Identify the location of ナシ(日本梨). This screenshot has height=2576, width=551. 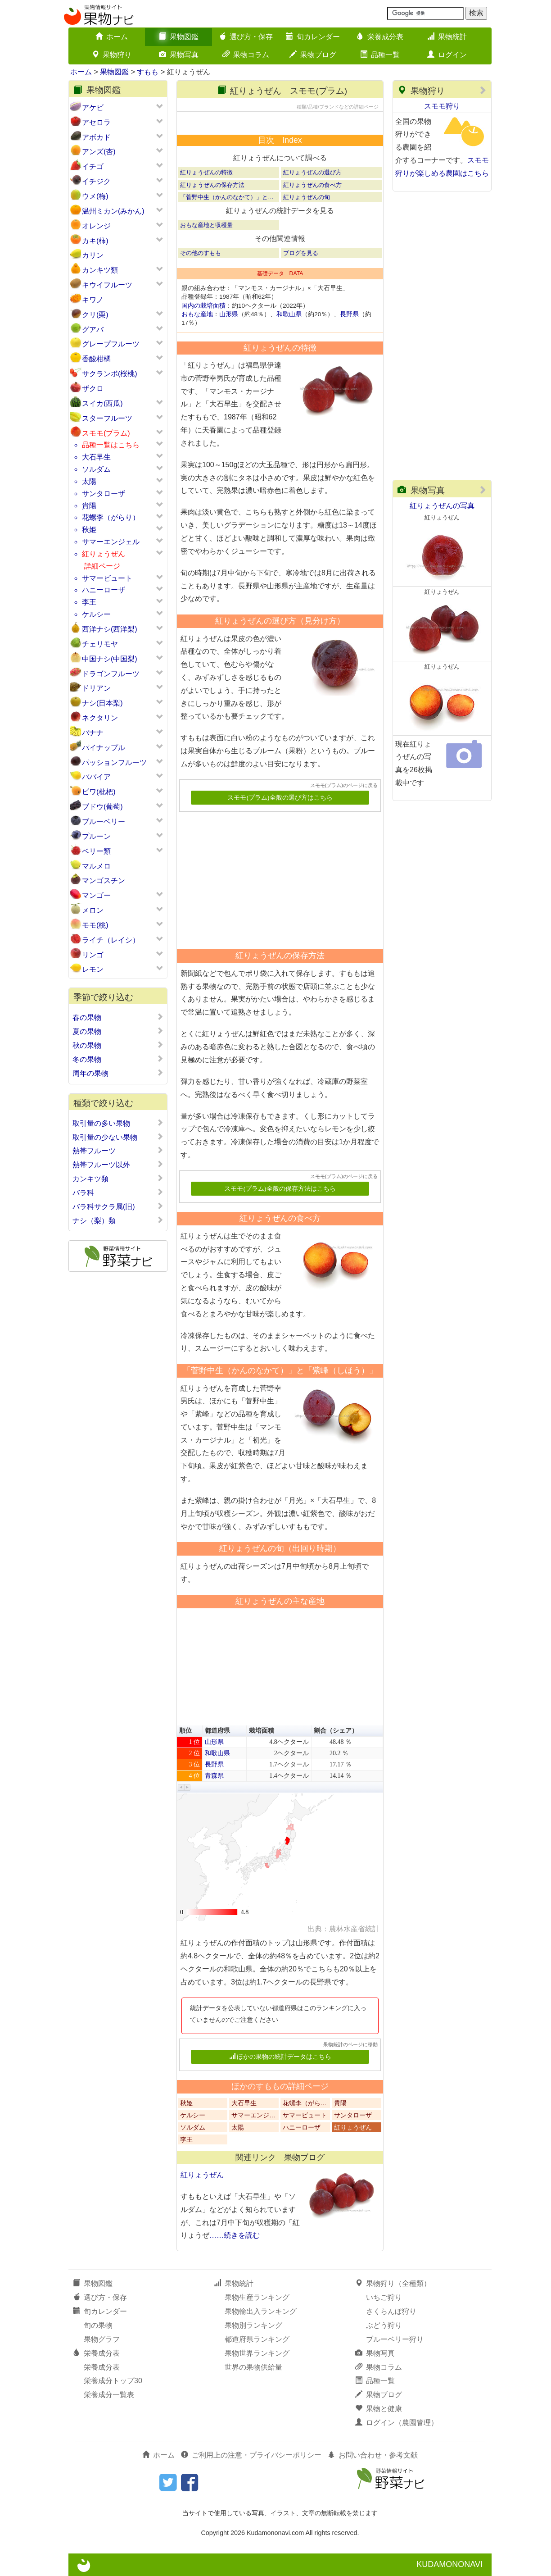
(102, 703).